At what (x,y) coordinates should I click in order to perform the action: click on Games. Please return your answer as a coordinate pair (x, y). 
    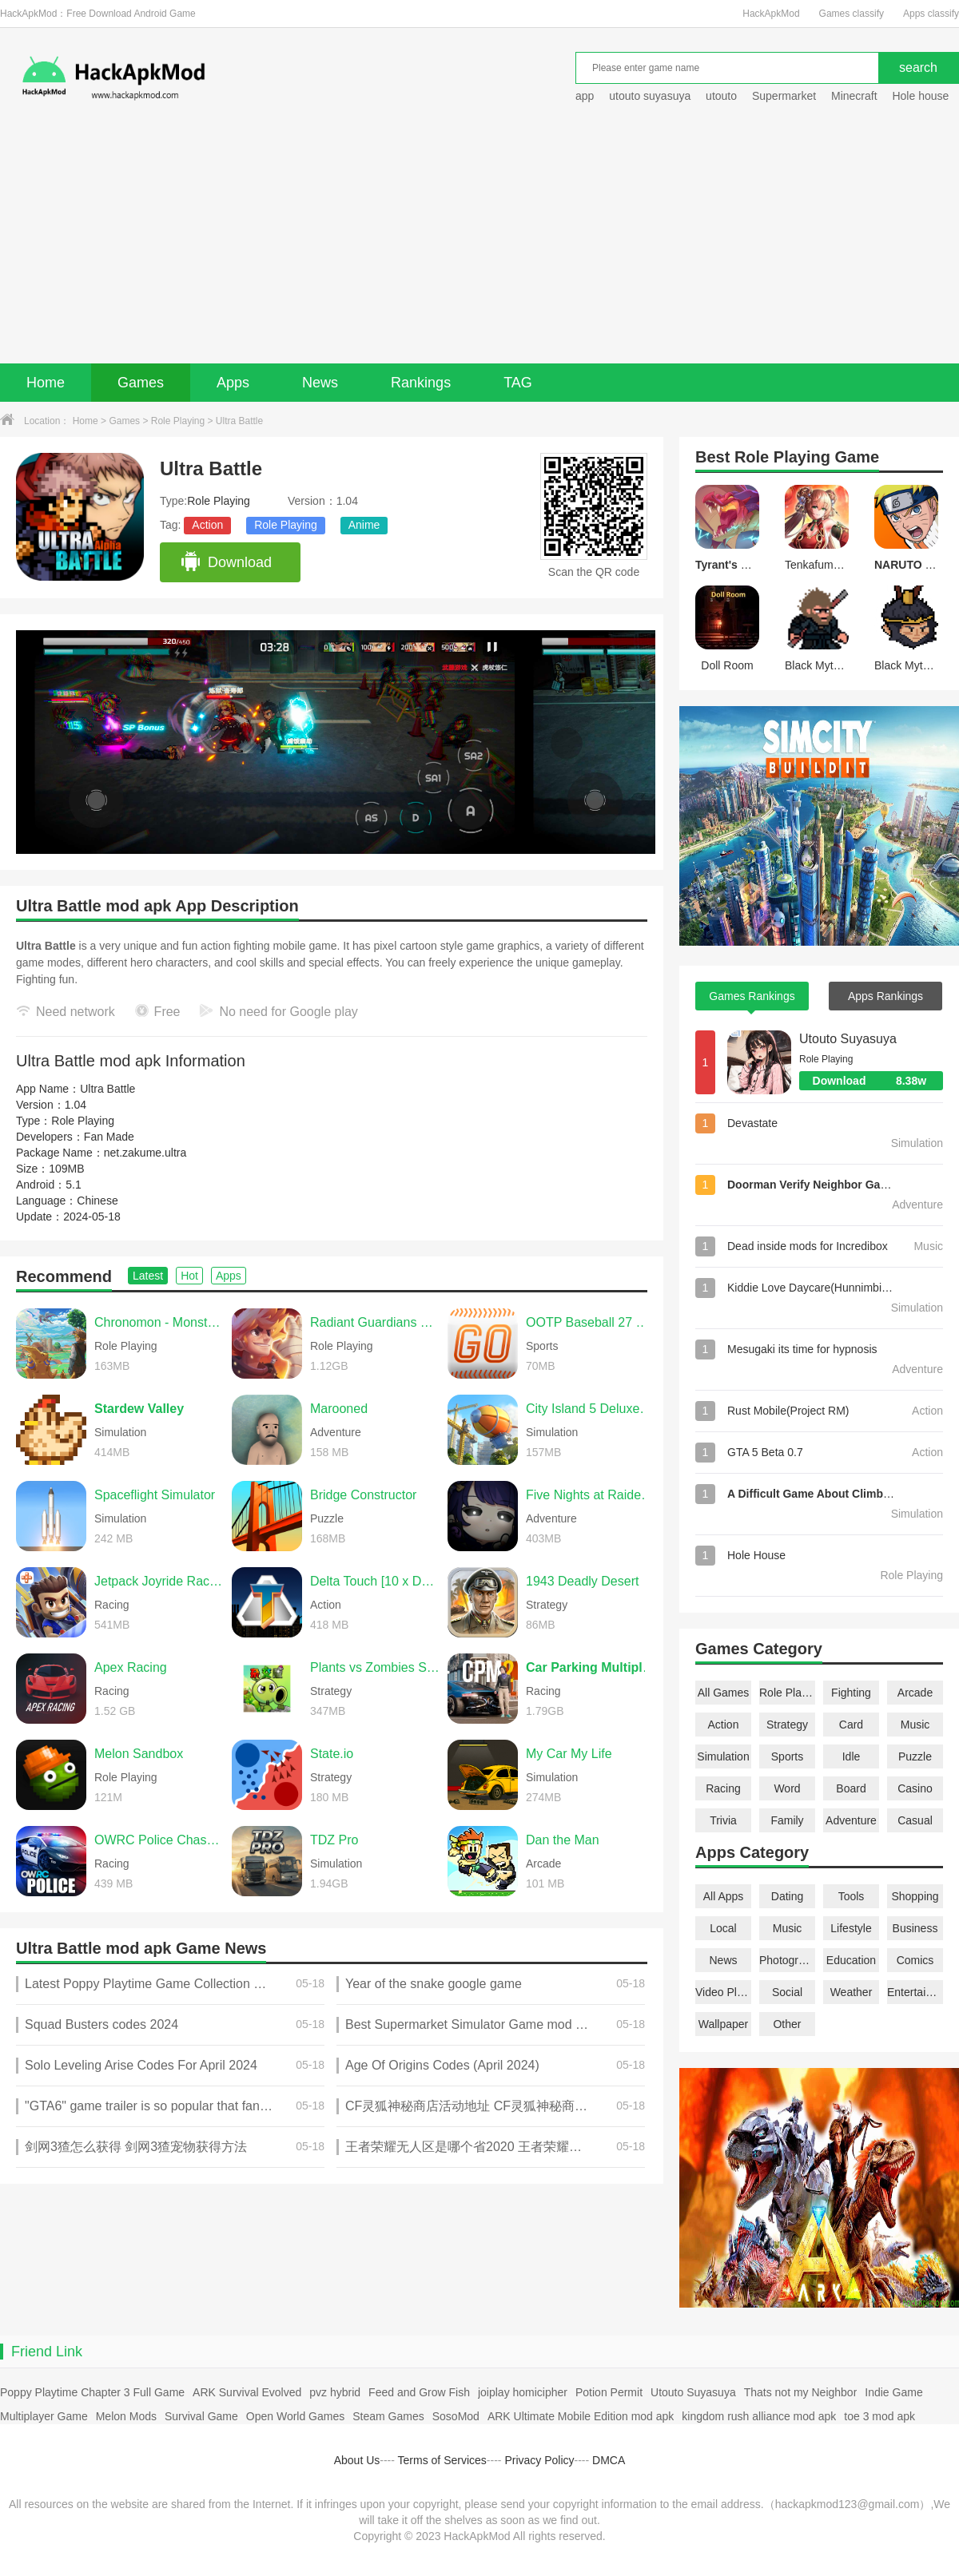
    Looking at the image, I should click on (140, 383).